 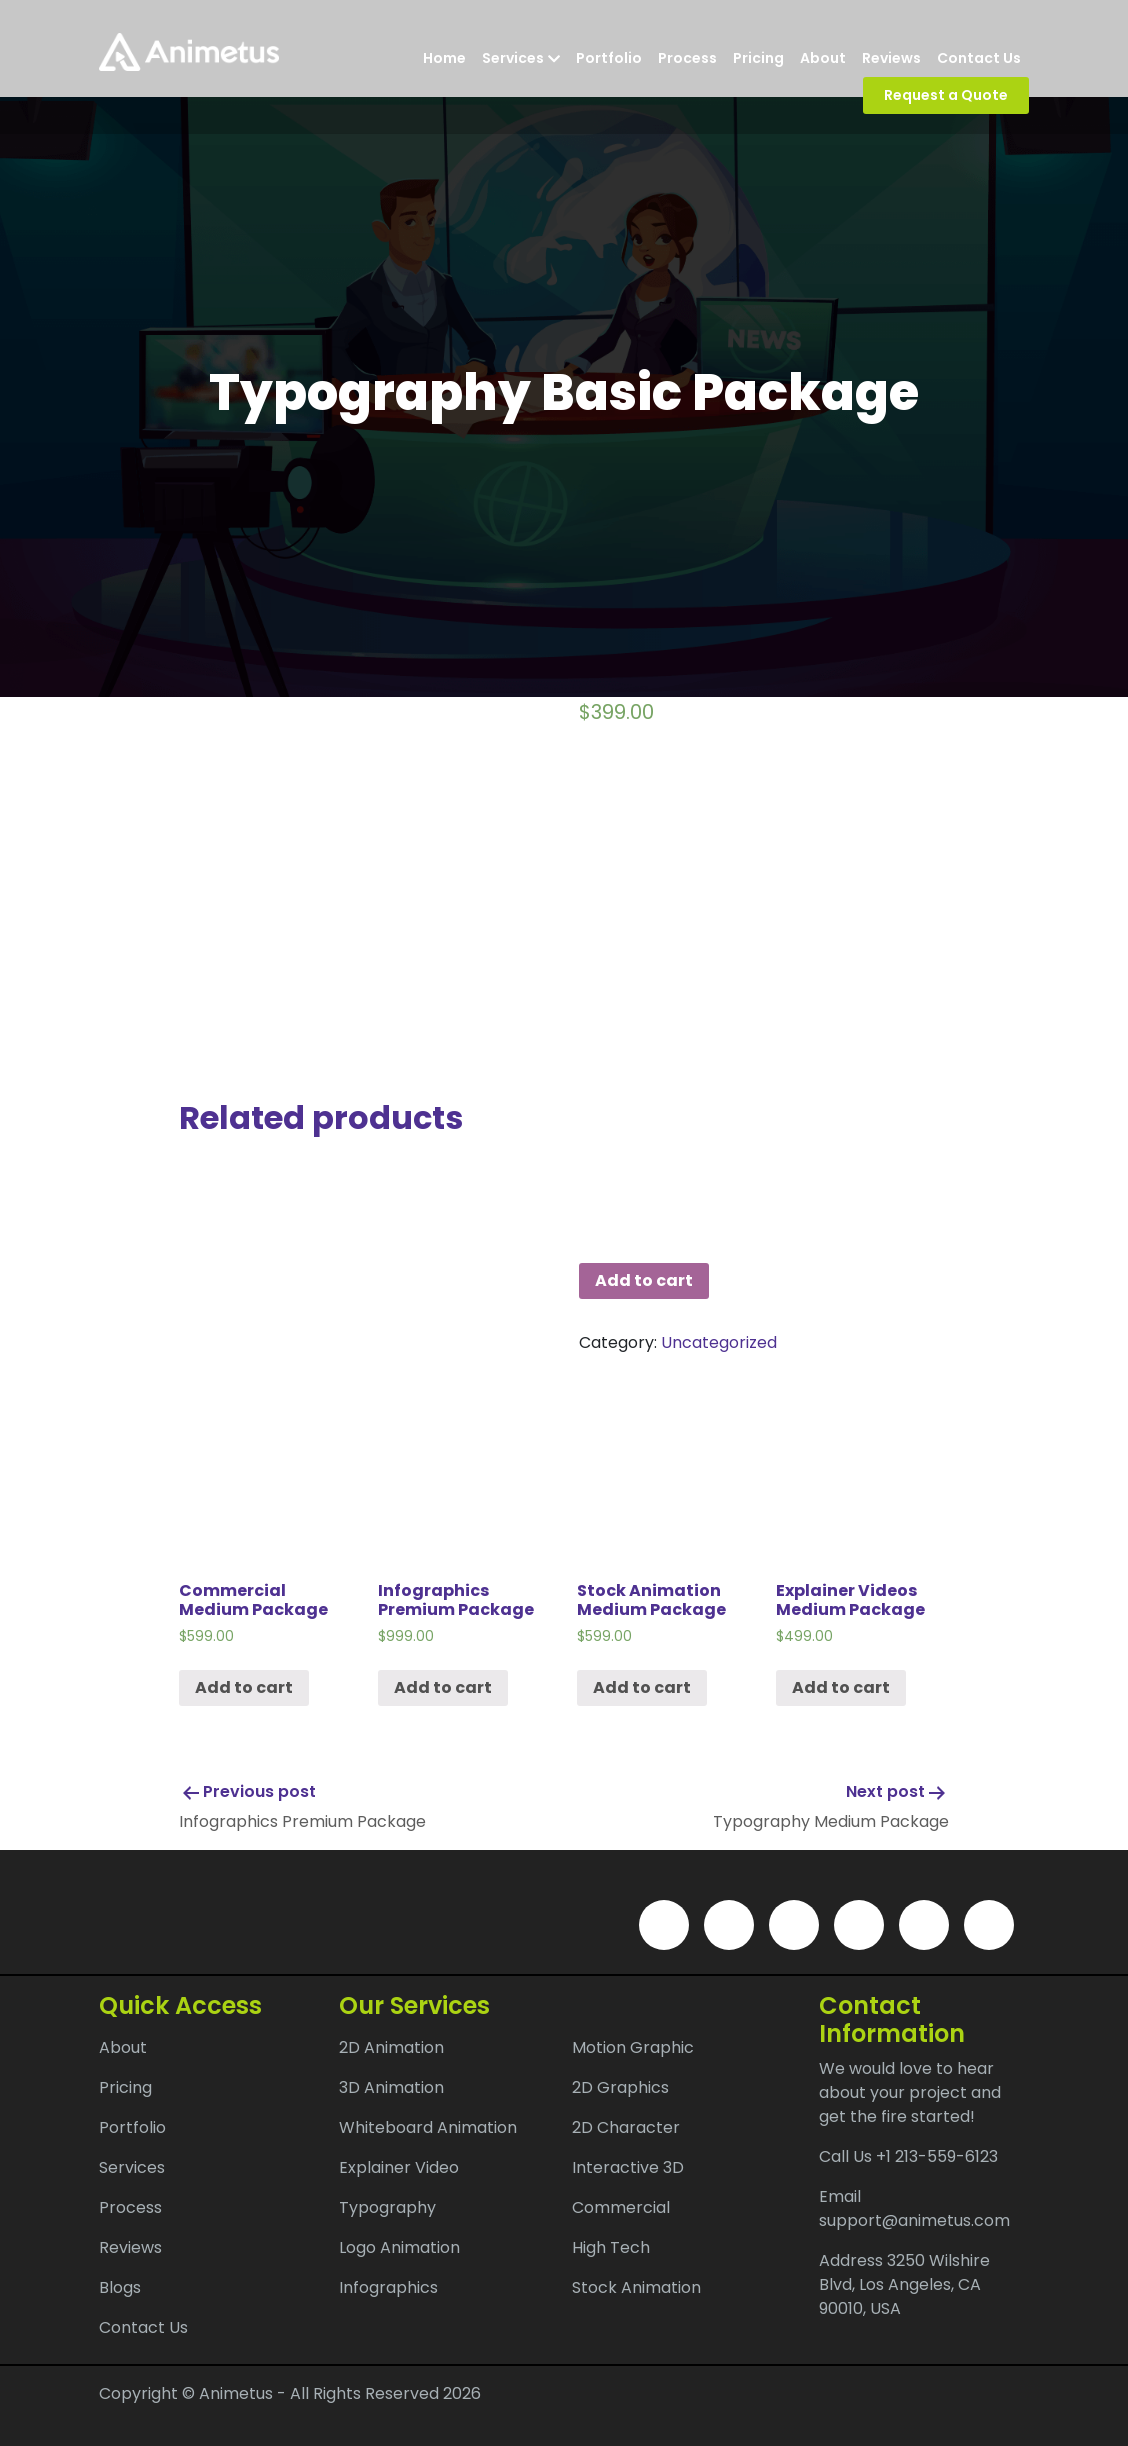 I want to click on Blogs, so click(x=120, y=2287).